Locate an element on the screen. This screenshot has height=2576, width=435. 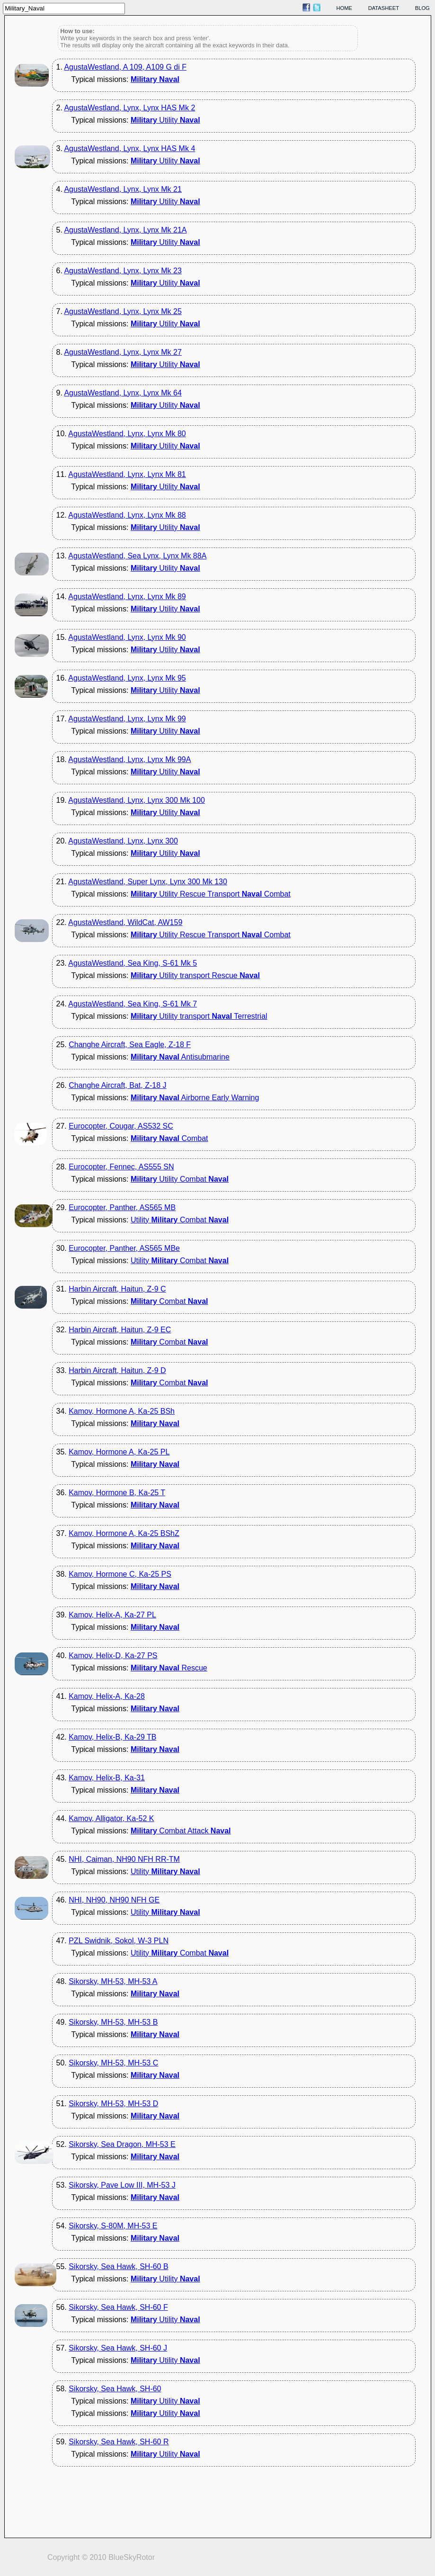
AgustaWestland, Lynx, Lynx Mk 90 is located at coordinates (127, 637).